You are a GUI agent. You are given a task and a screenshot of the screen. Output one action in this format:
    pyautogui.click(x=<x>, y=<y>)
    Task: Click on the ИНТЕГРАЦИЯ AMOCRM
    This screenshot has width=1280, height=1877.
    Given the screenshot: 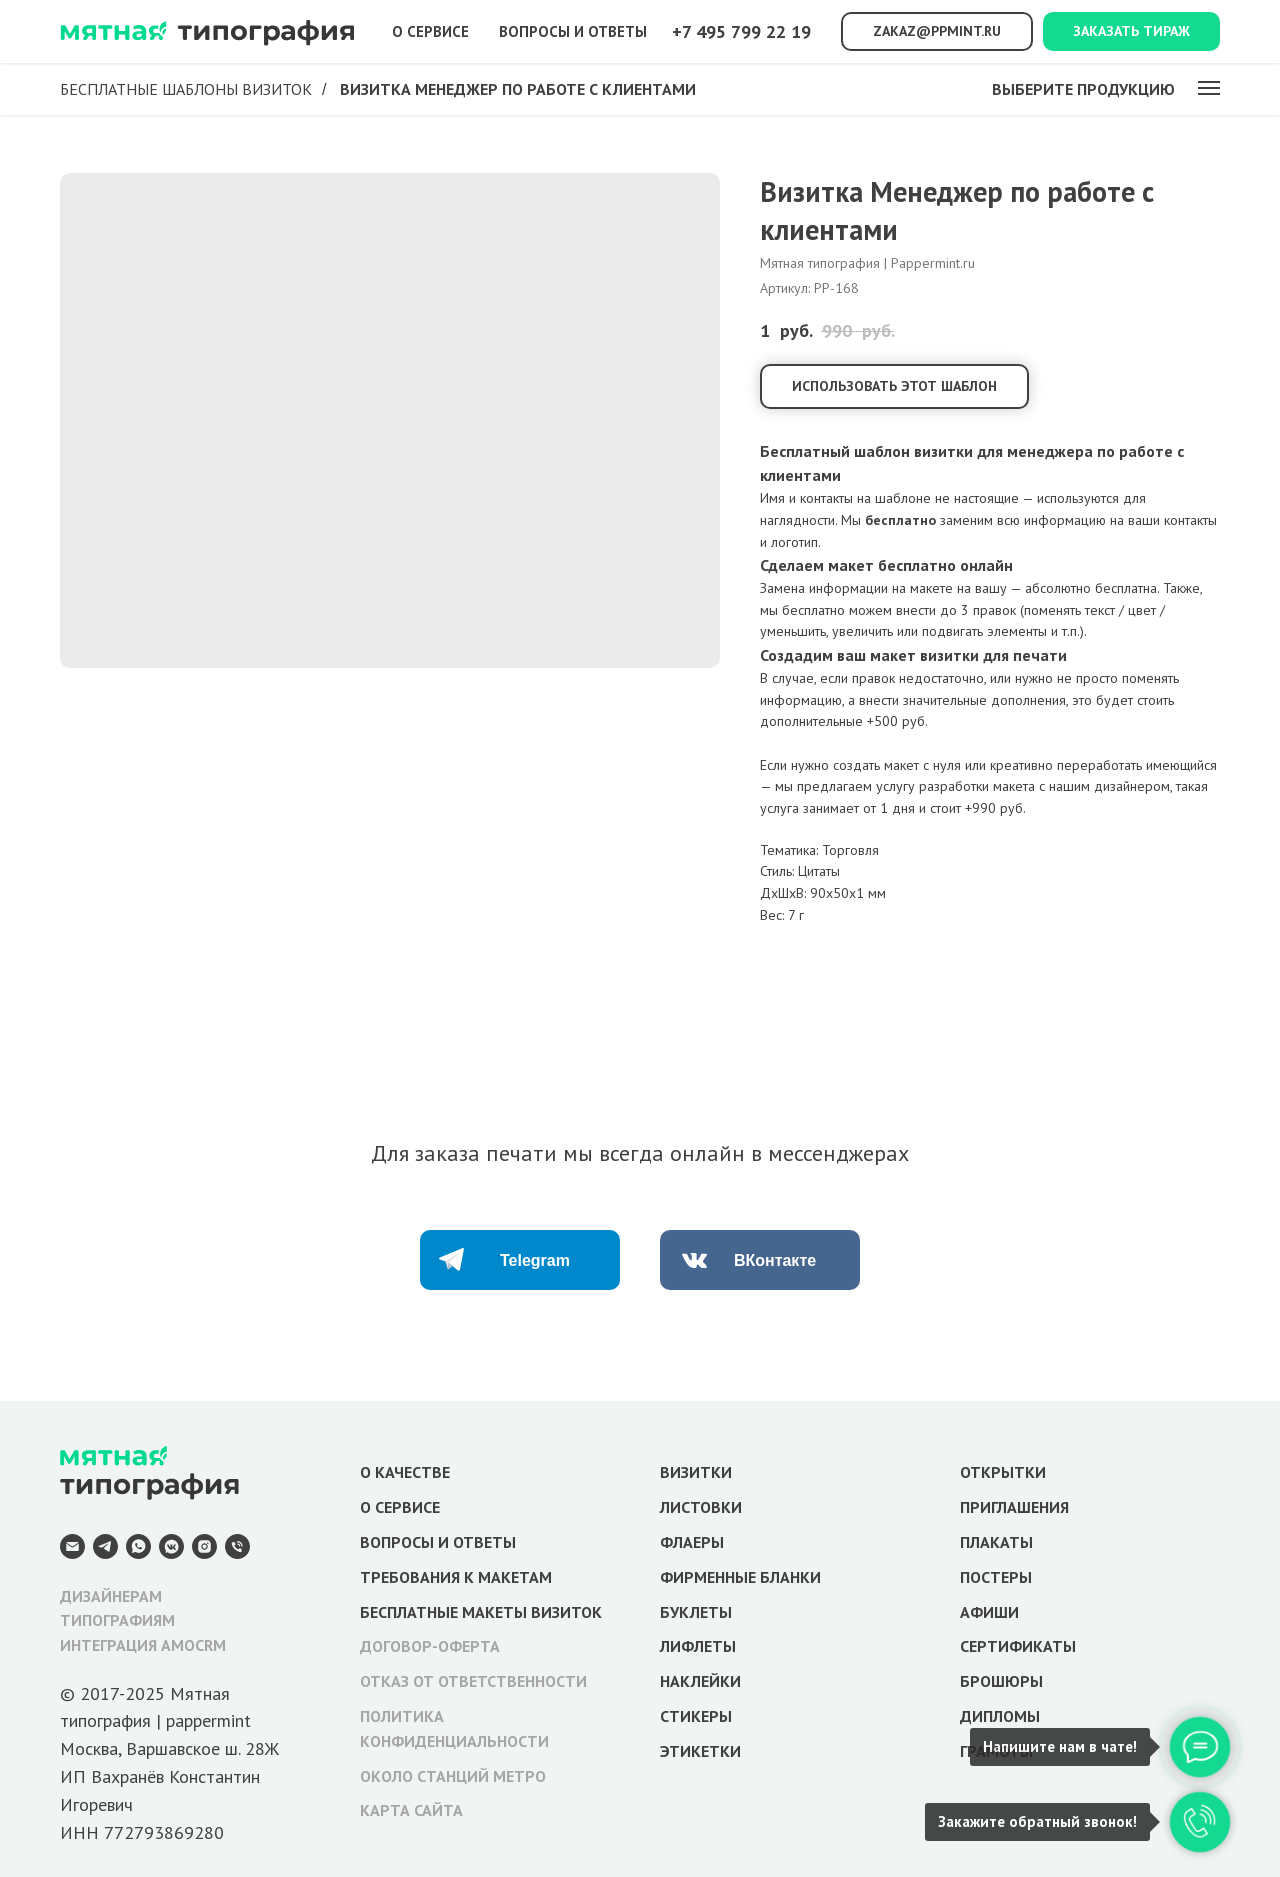 What is the action you would take?
    pyautogui.click(x=143, y=1645)
    